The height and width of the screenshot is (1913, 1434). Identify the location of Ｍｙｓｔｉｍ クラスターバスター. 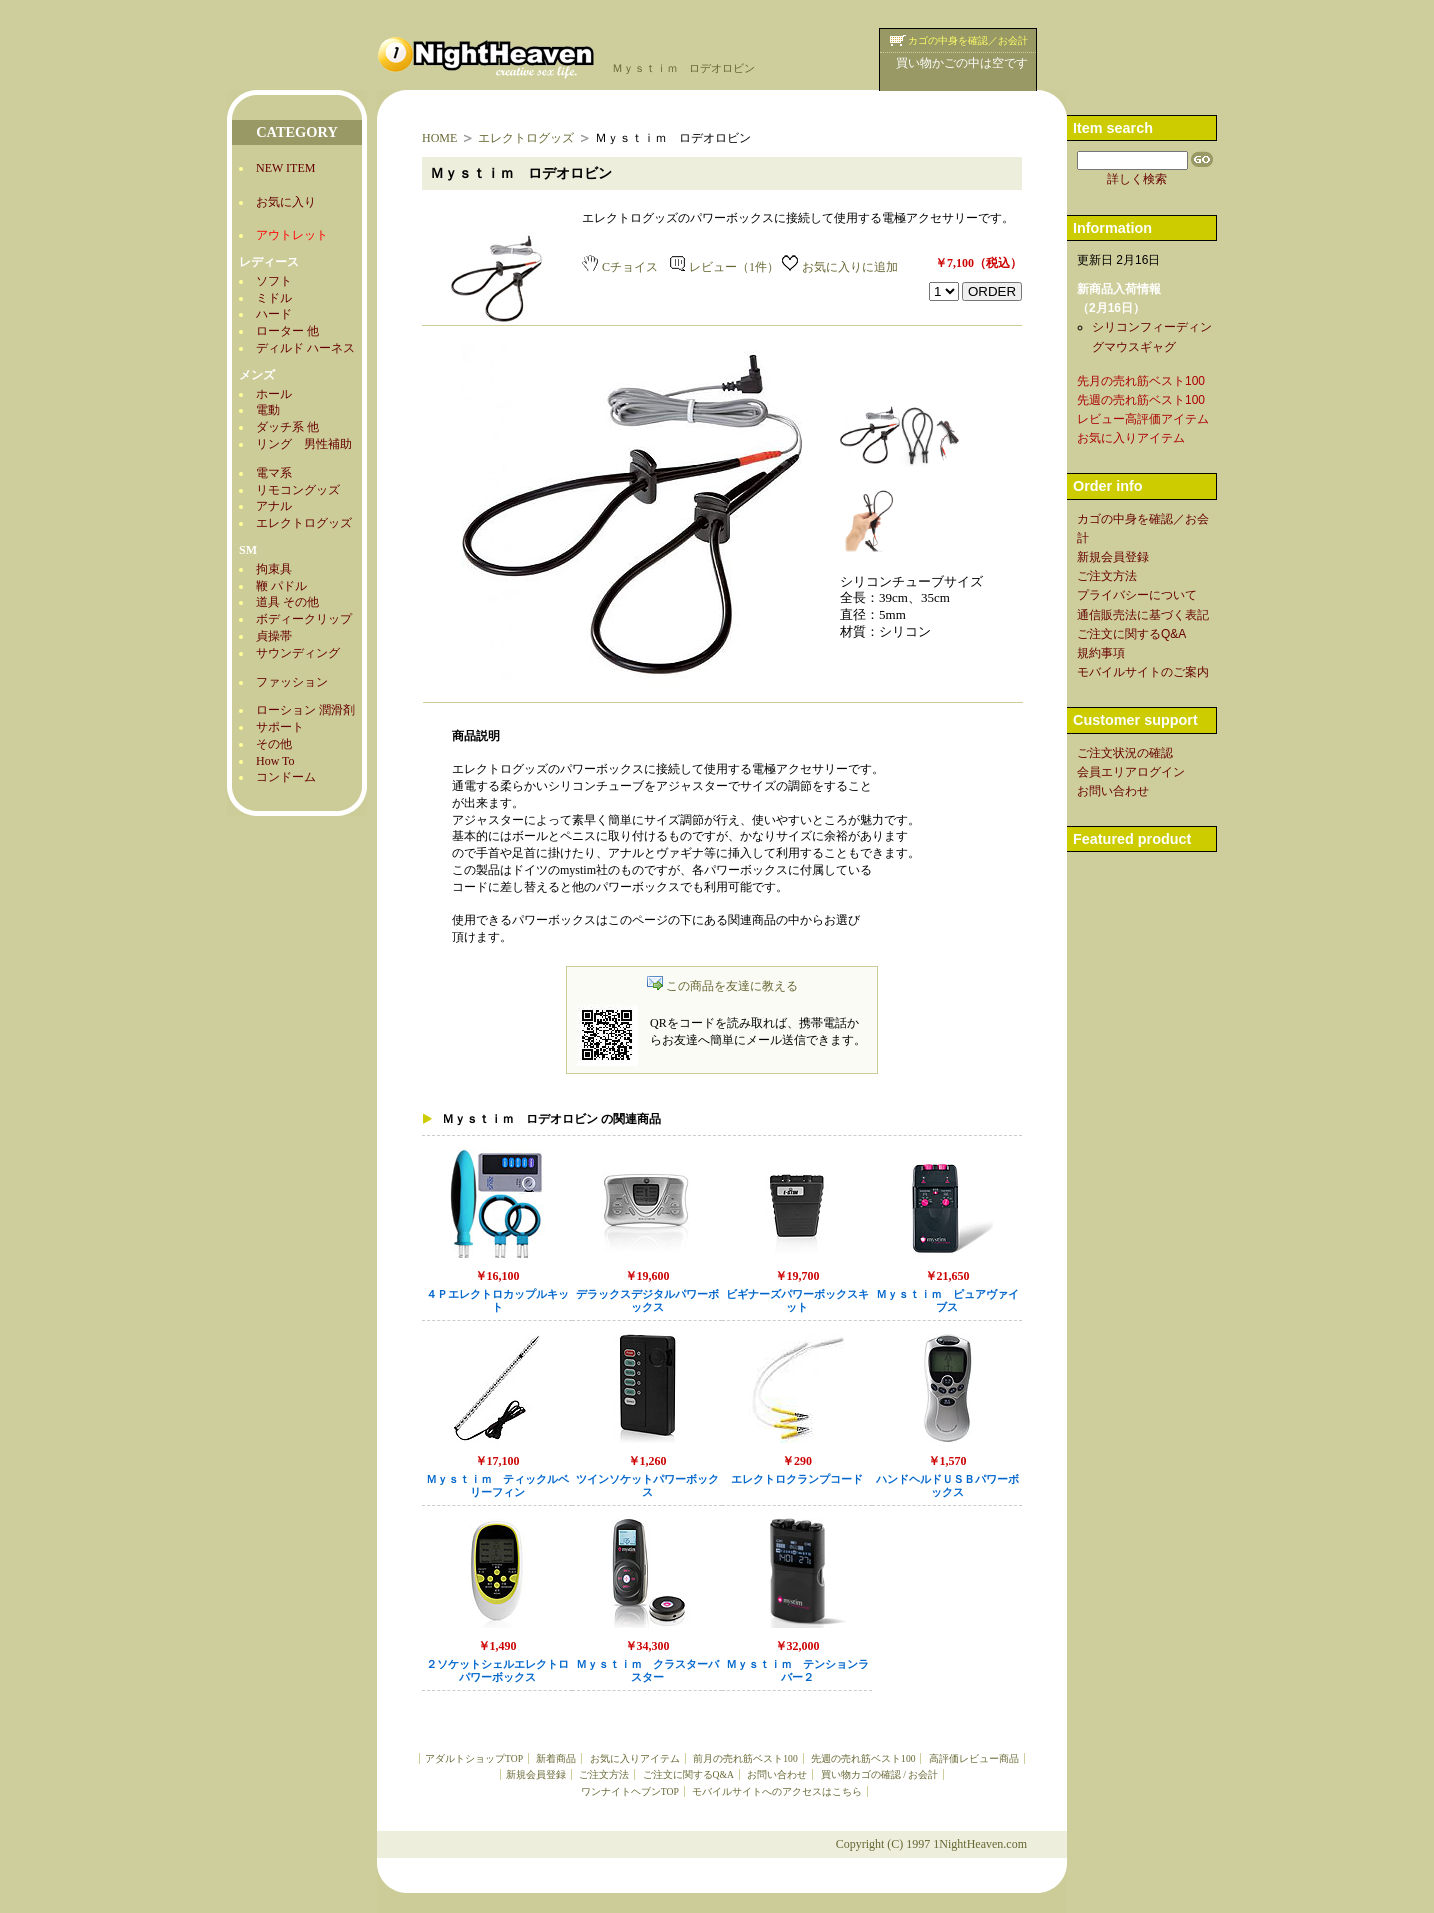
(647, 1671).